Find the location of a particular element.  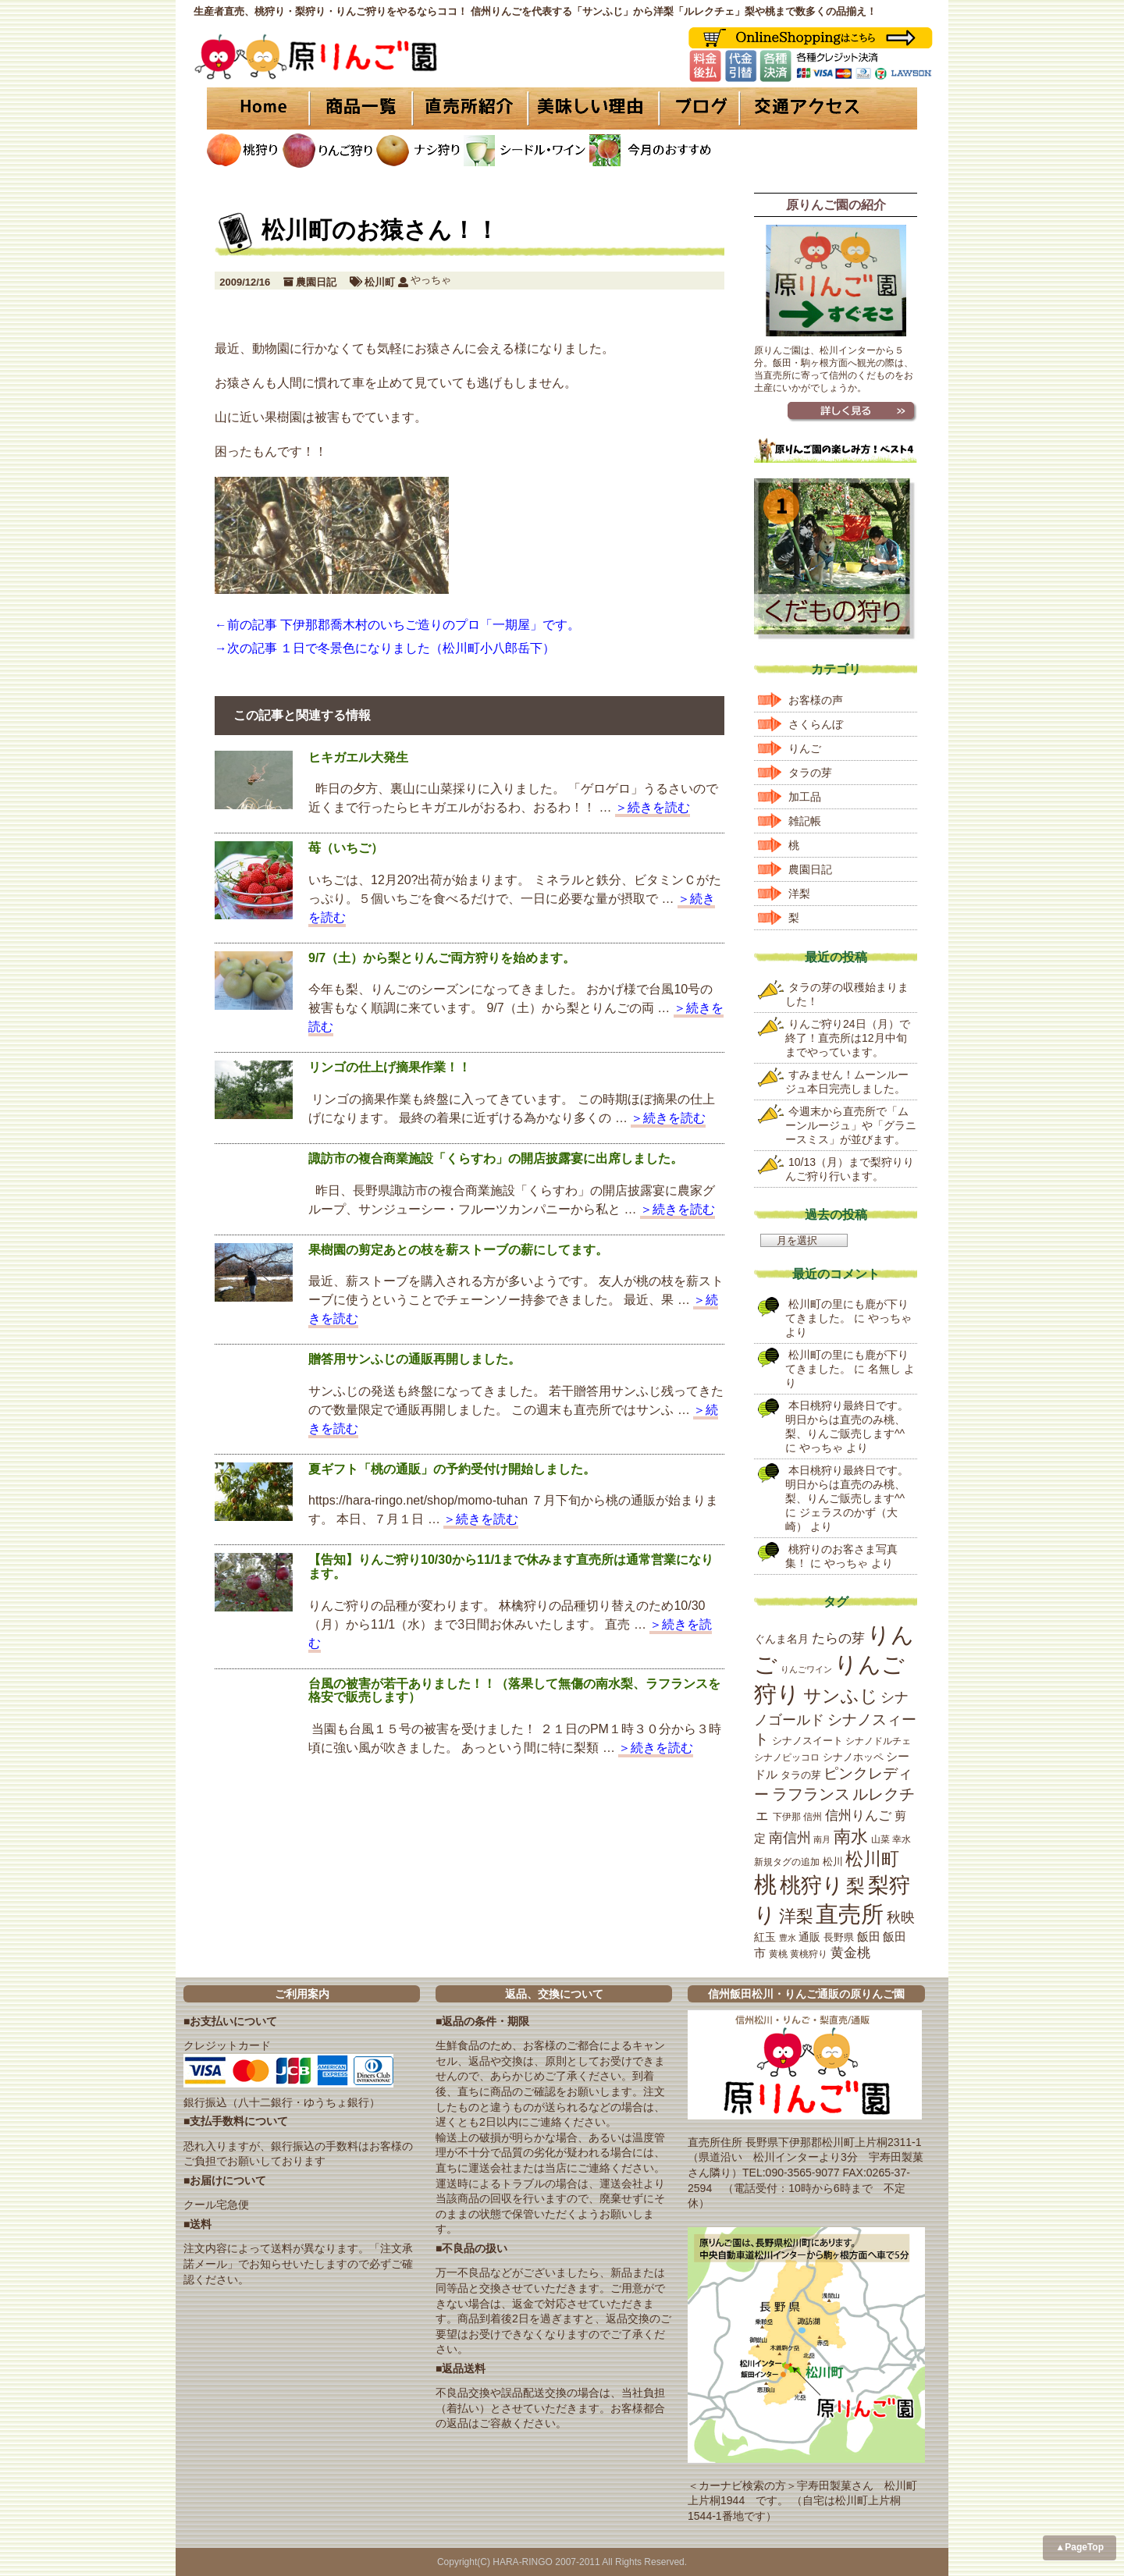

飯田 [飯田 (25個の項目)] is located at coordinates (868, 1937).